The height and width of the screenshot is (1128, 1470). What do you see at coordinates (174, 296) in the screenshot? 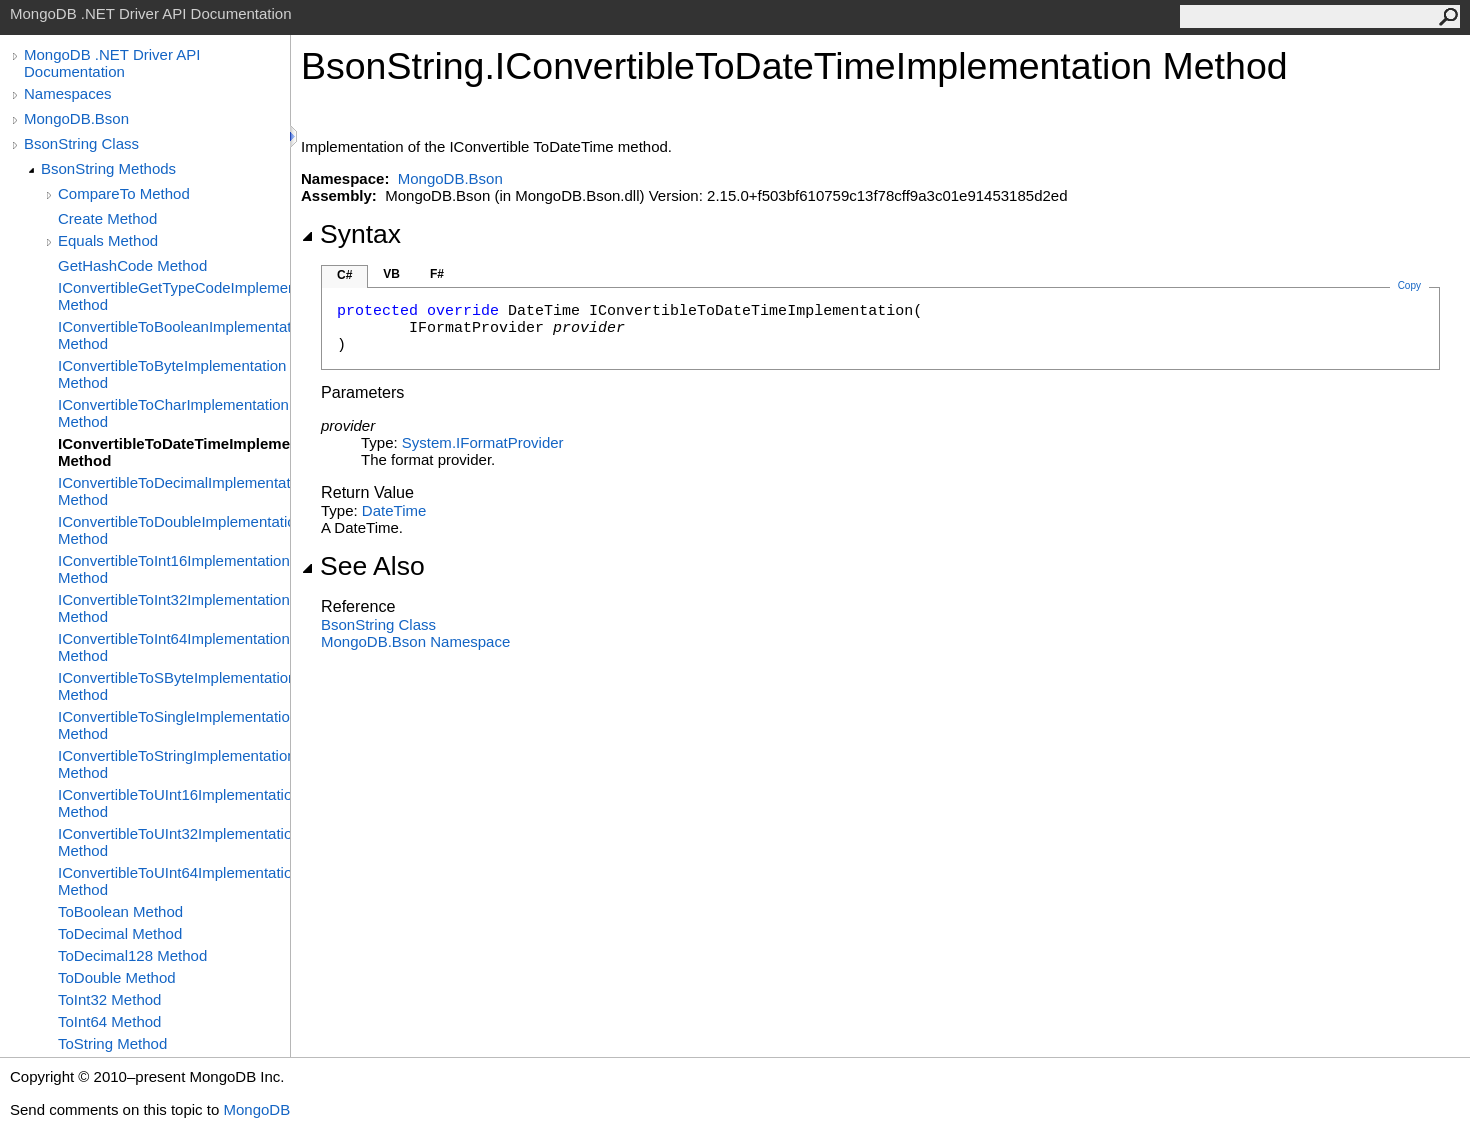
I see `IConvertibleGetTypeCodeImplementation Method` at bounding box center [174, 296].